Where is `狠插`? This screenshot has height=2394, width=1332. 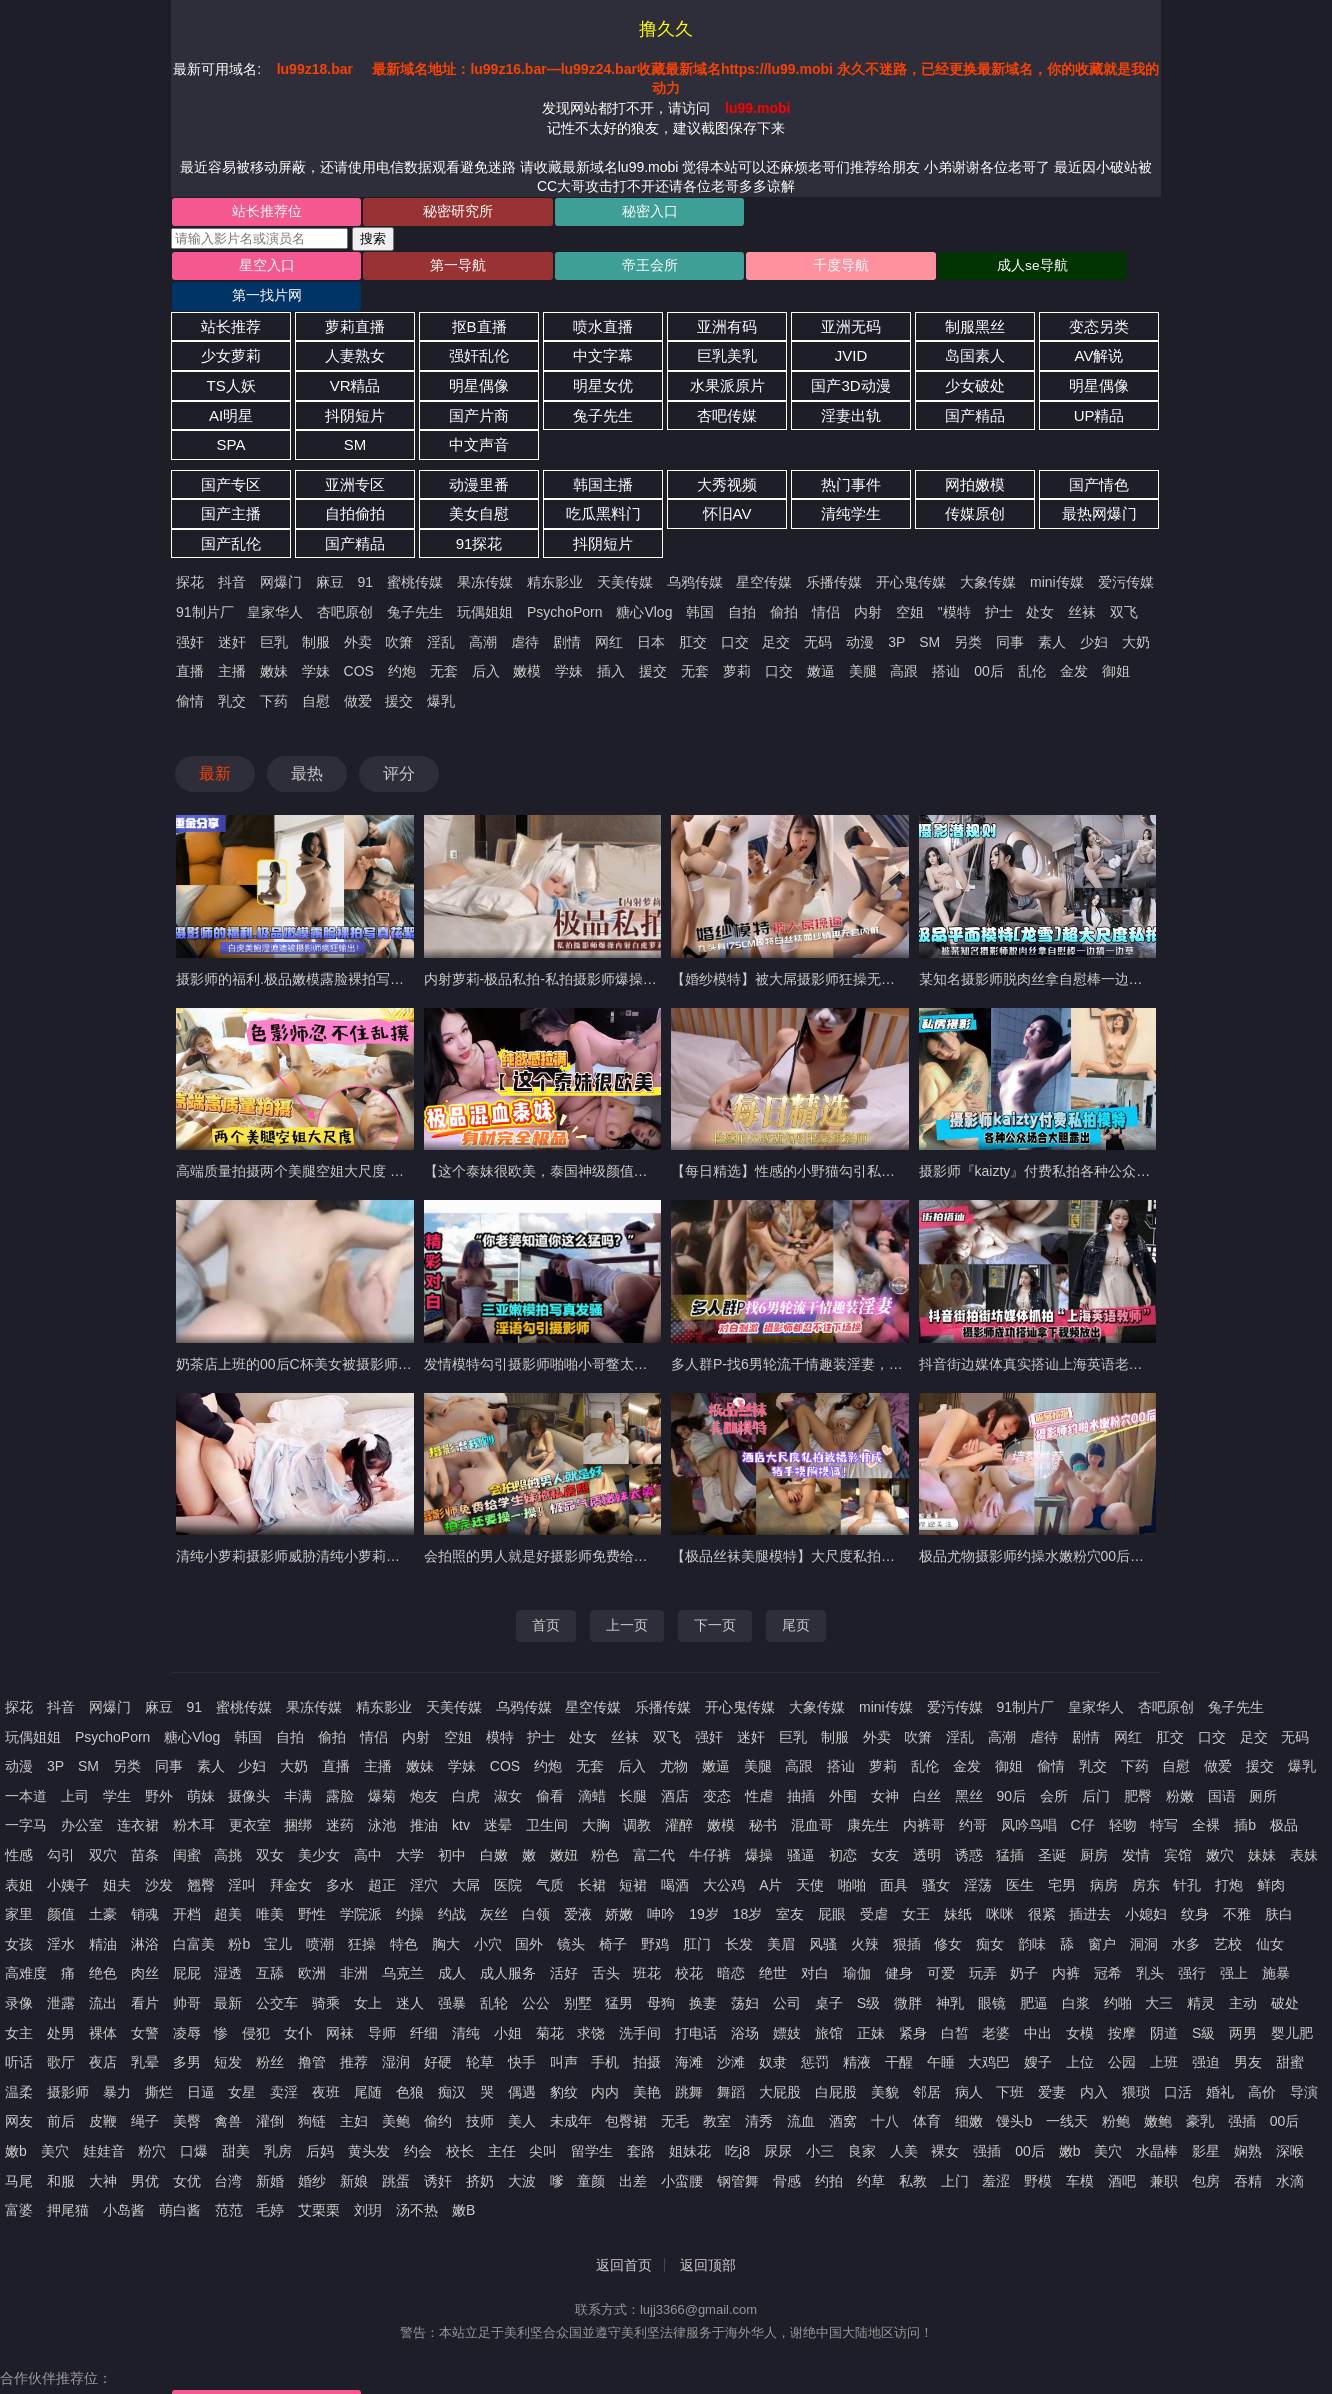 狠插 is located at coordinates (907, 1917).